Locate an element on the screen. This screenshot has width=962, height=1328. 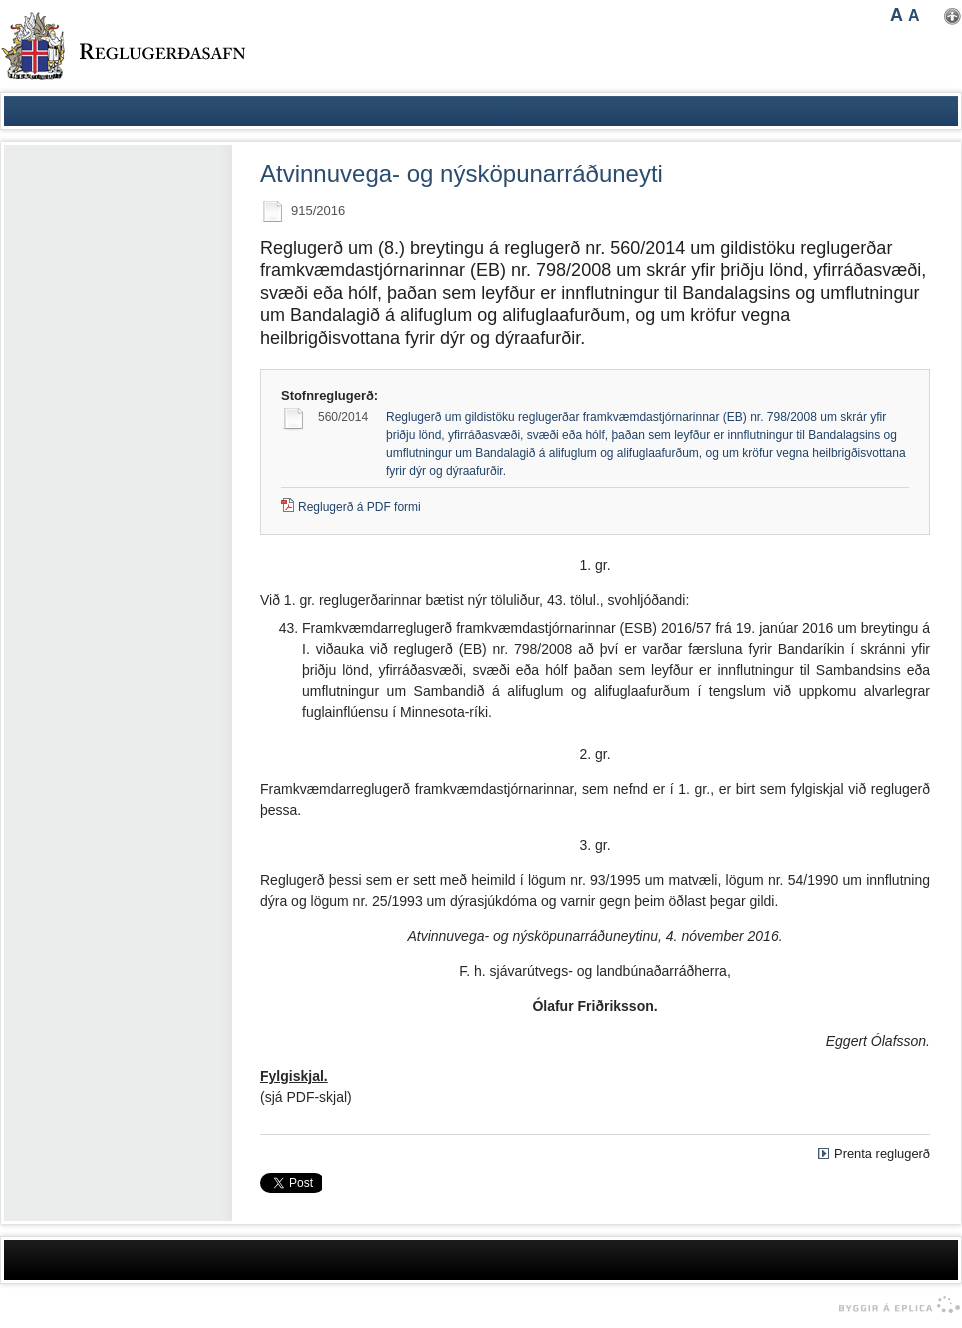
Prenta reglugerð is located at coordinates (882, 1153).